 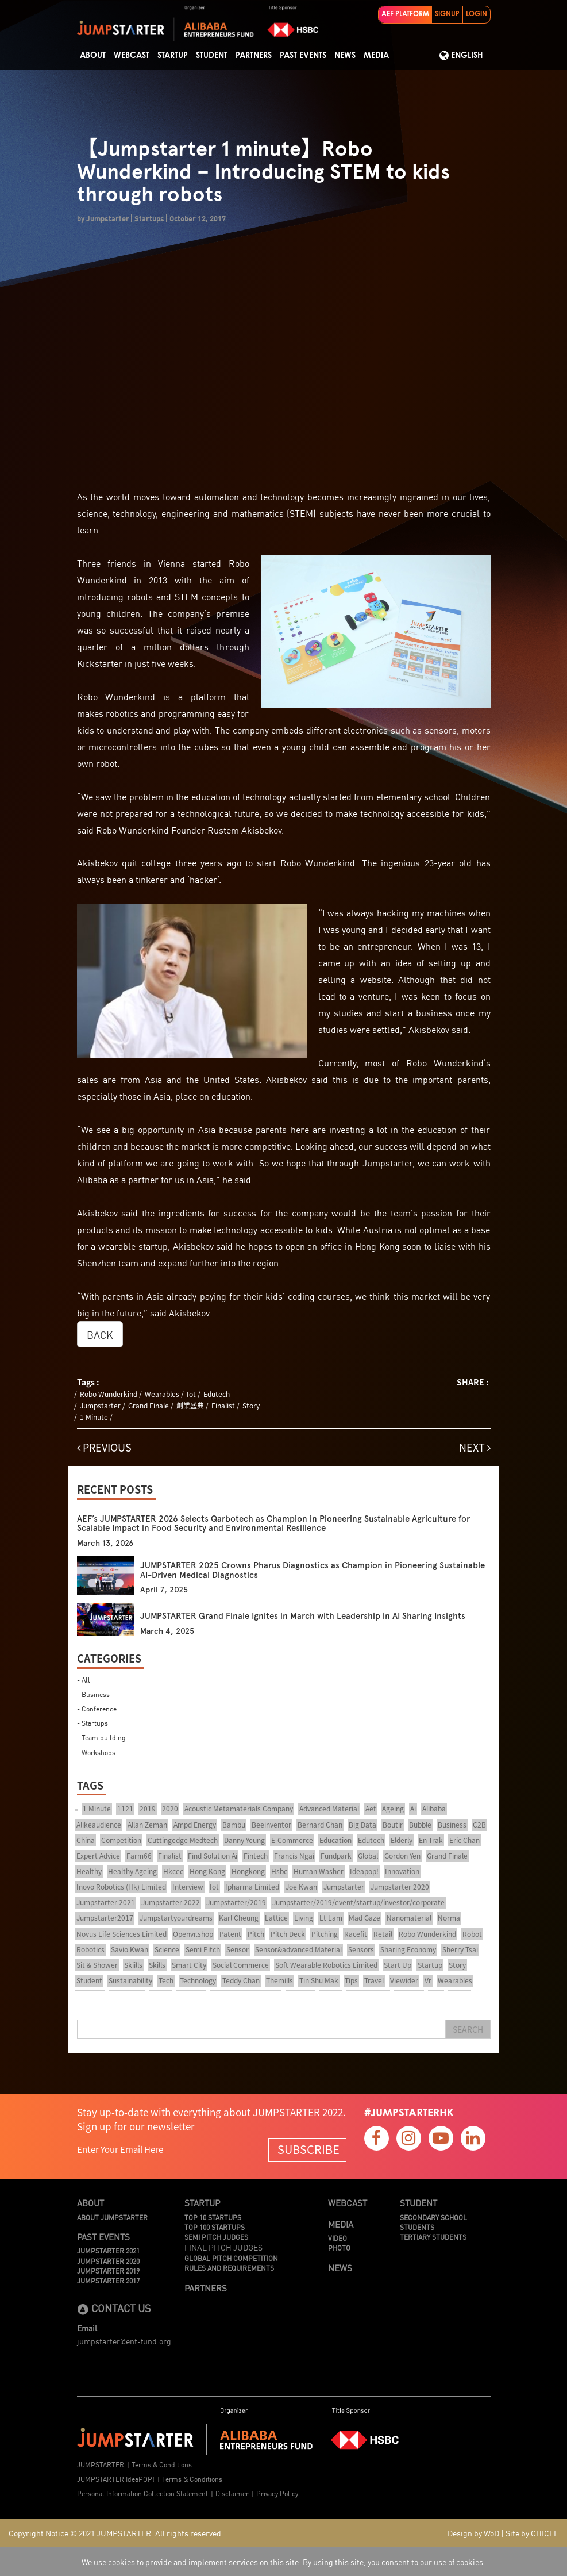 I want to click on Hong Kong, so click(x=207, y=1871).